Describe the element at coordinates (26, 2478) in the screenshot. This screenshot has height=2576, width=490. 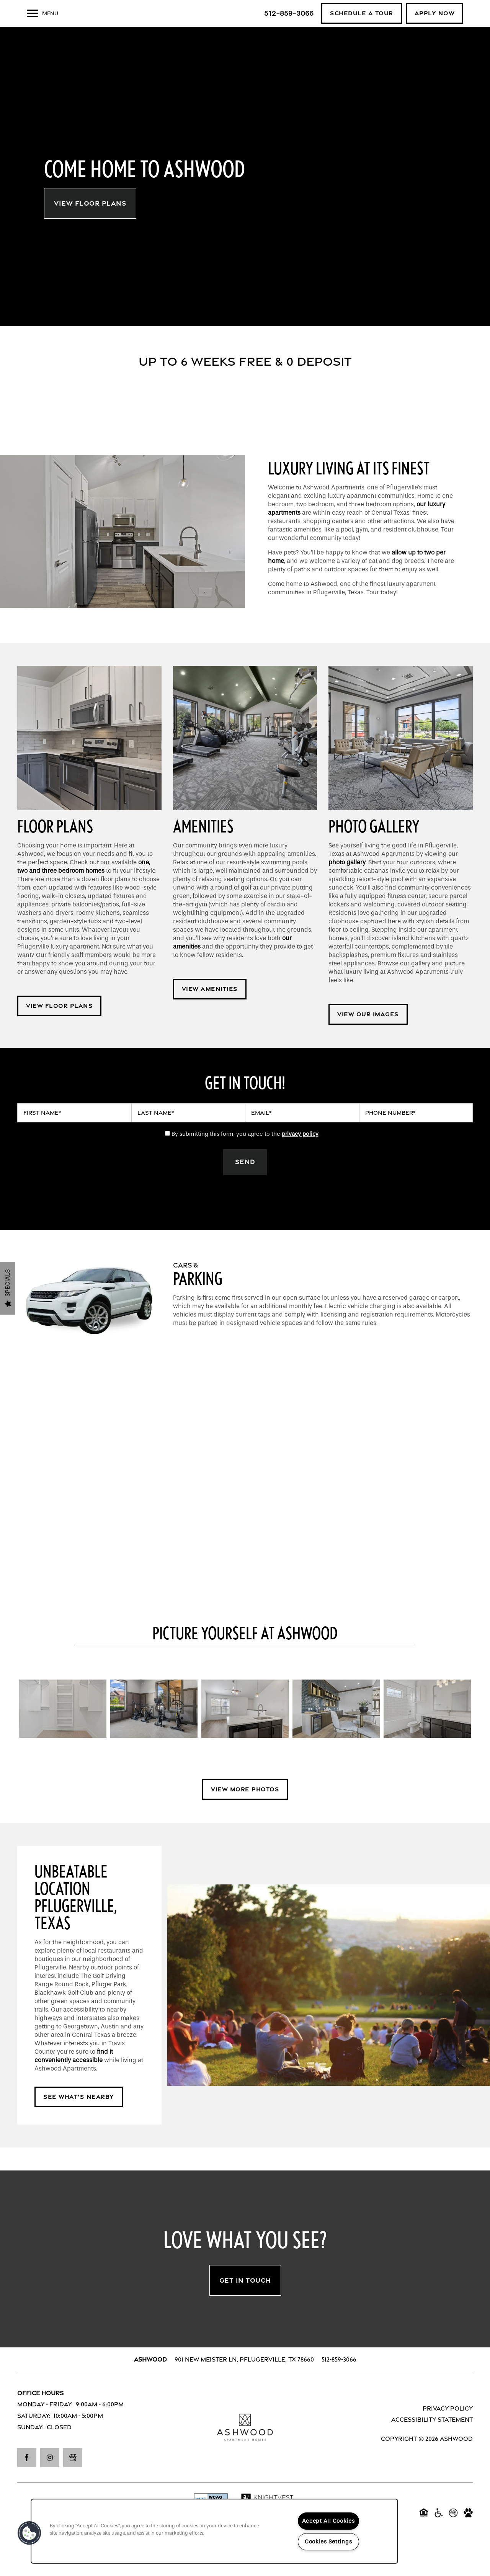
I see `[Visit Facebook page]` at that location.